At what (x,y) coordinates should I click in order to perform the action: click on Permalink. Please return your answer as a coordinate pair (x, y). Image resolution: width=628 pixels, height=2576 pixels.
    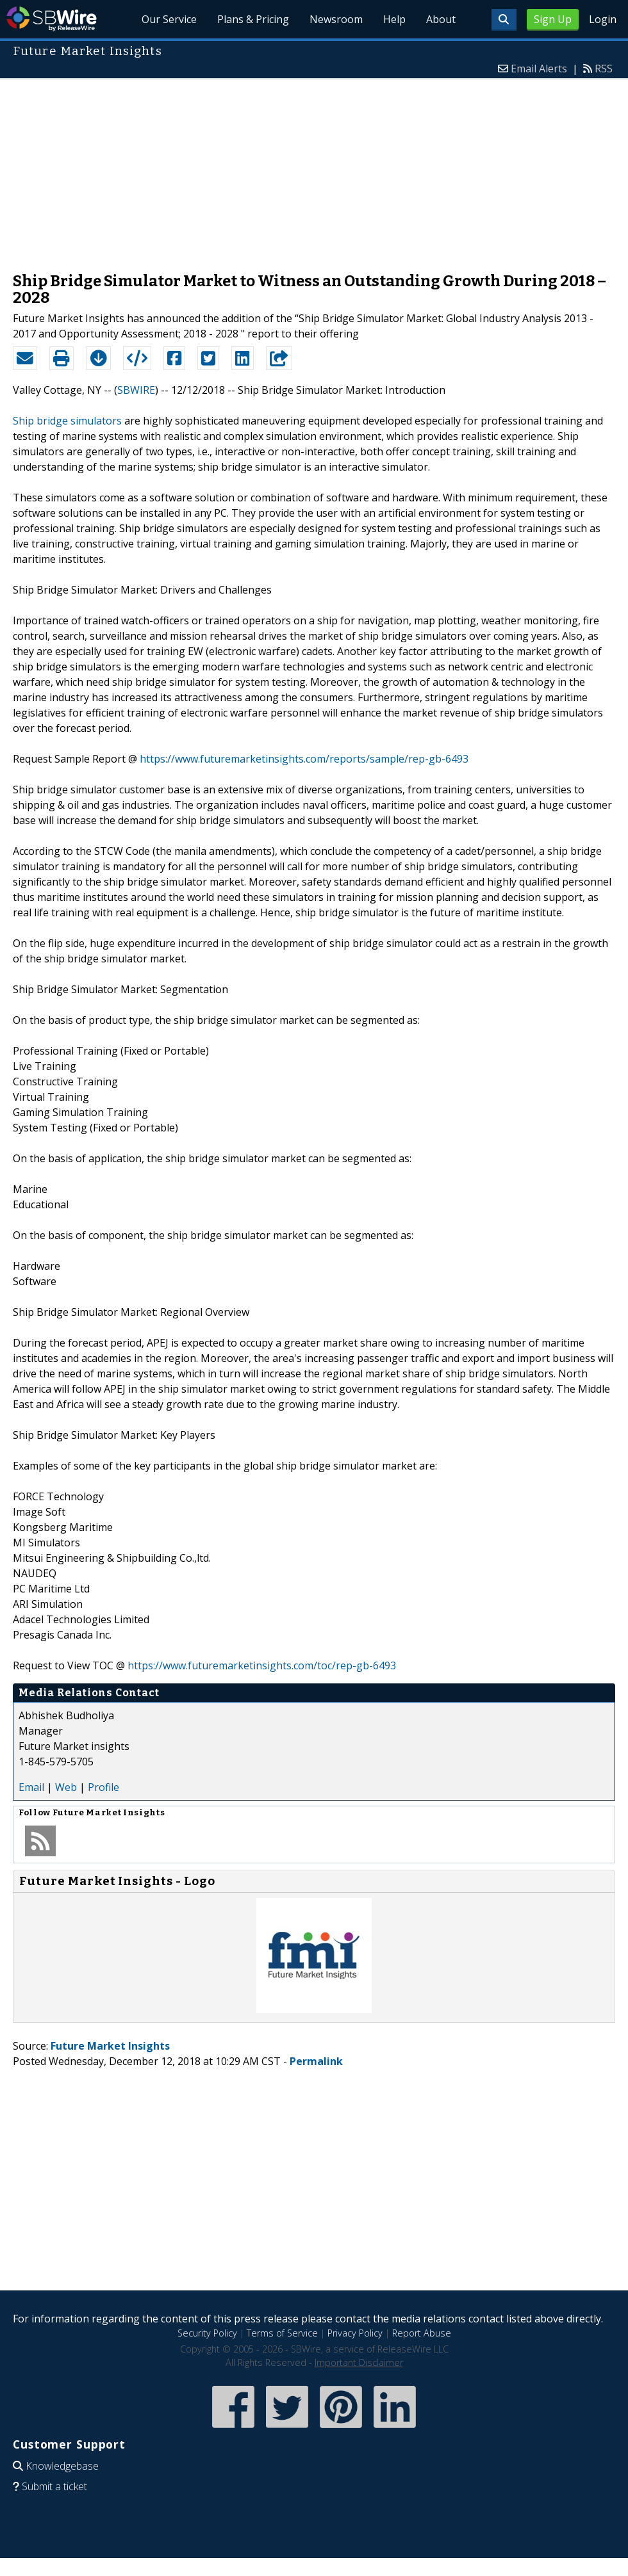
    Looking at the image, I should click on (316, 2061).